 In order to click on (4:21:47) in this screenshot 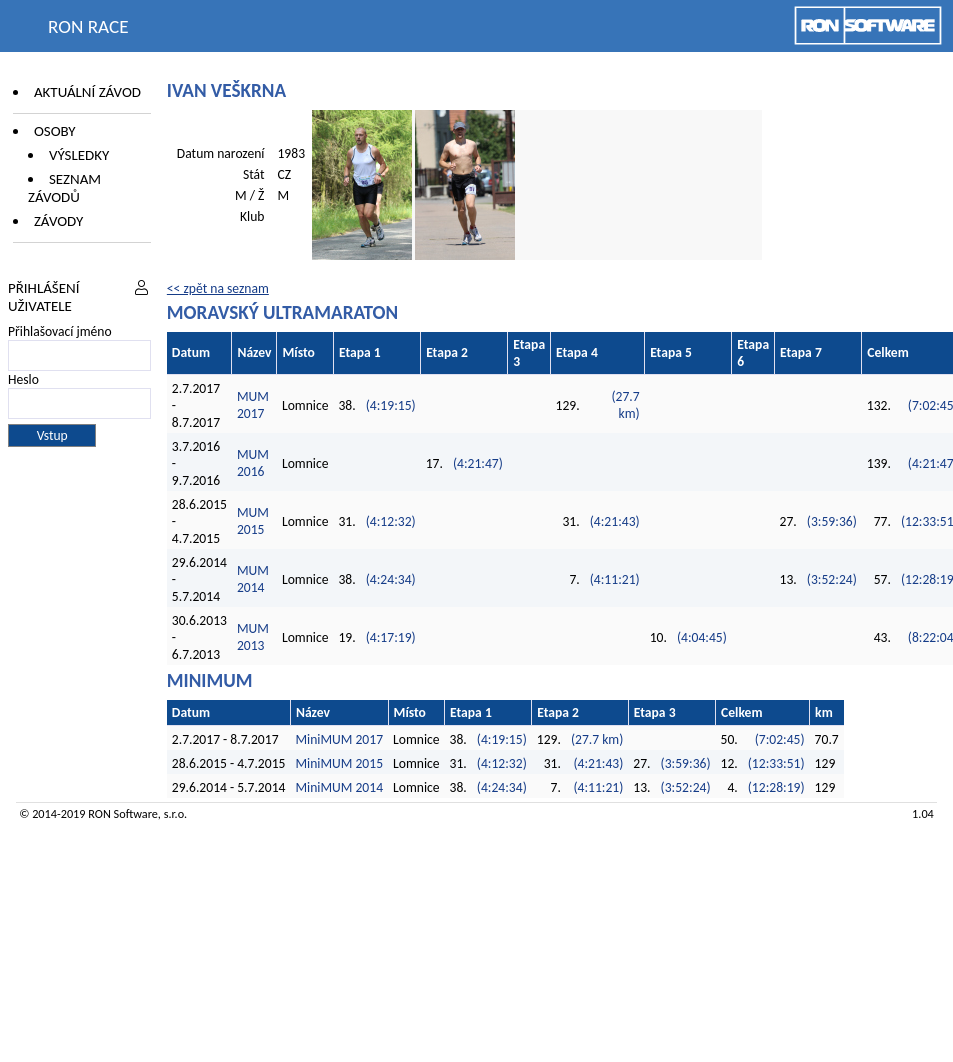, I will do `click(478, 463)`.